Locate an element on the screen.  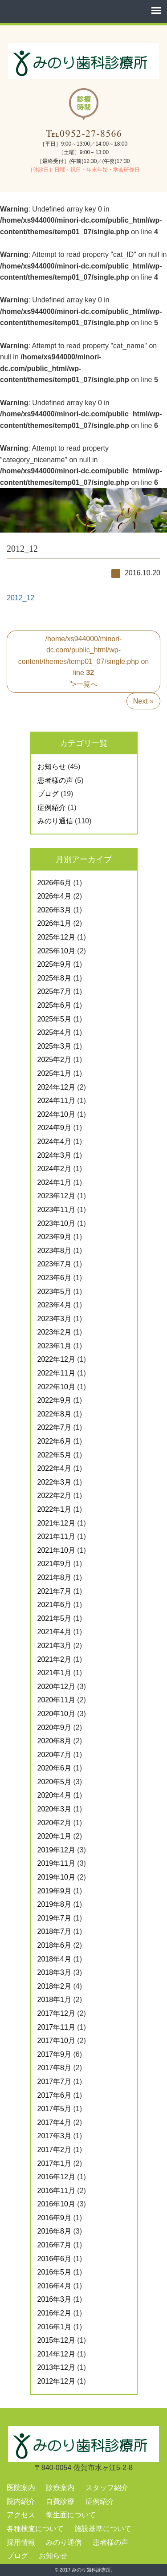
2017年5月 is located at coordinates (54, 2108).